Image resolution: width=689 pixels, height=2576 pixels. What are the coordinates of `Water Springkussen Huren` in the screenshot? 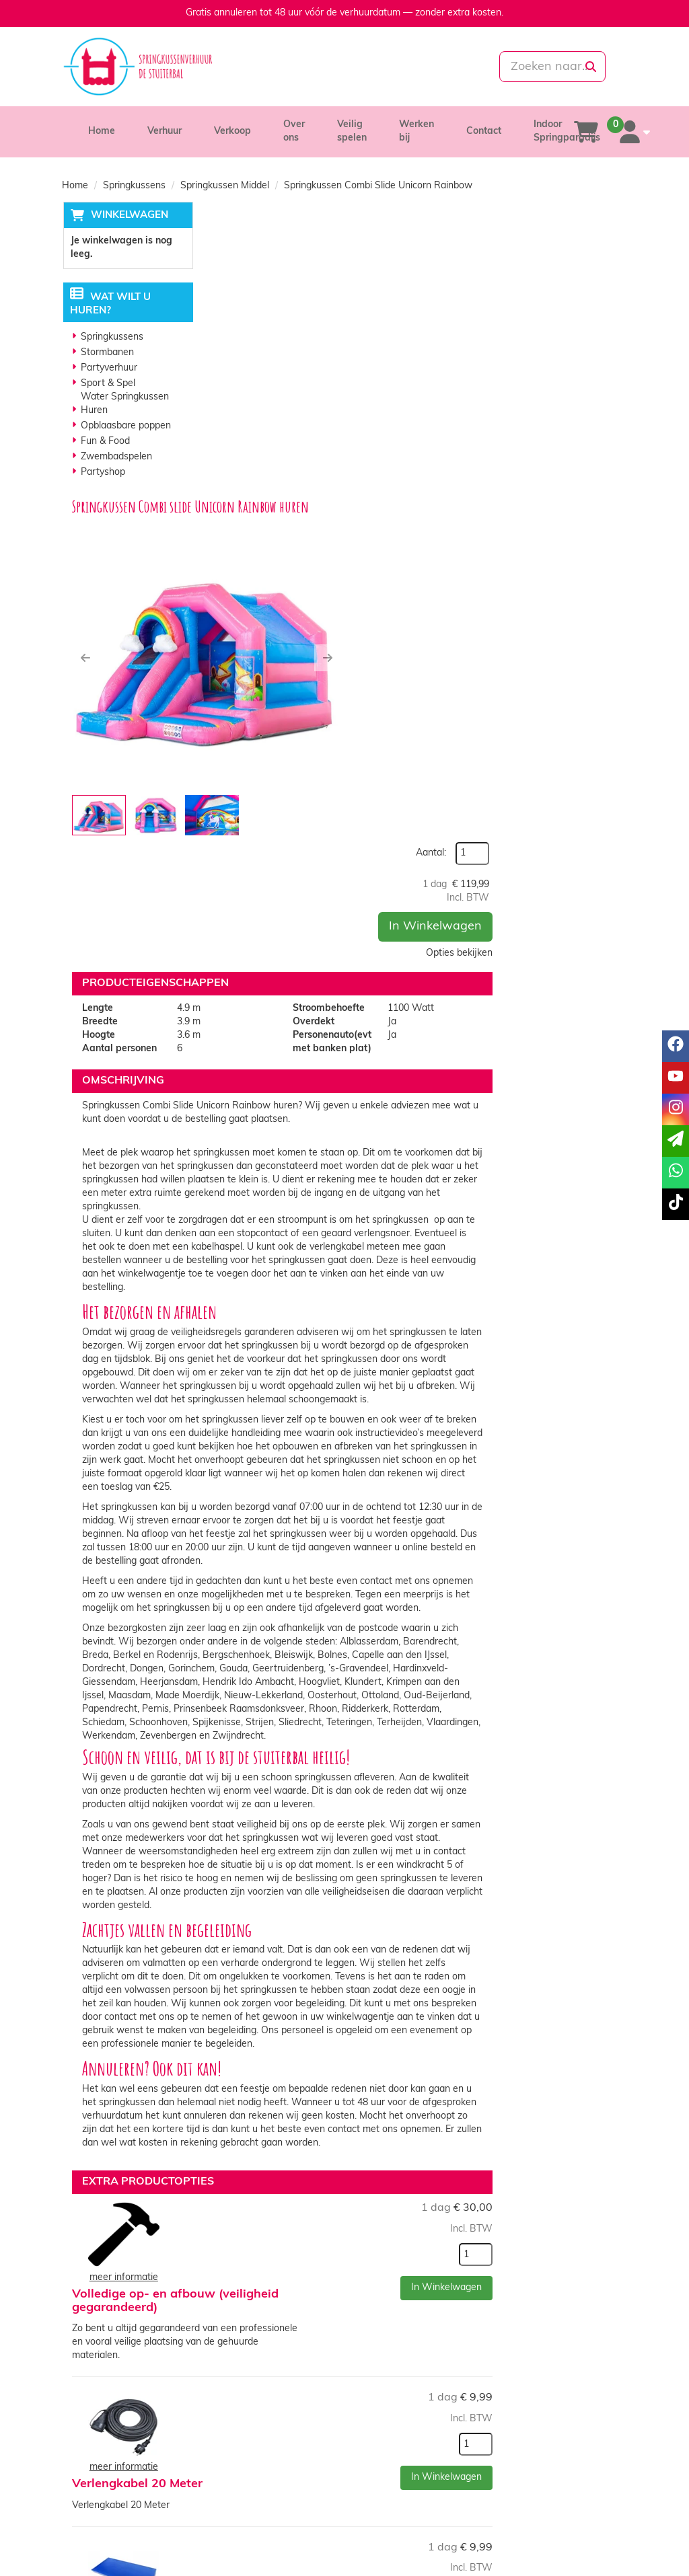 It's located at (124, 404).